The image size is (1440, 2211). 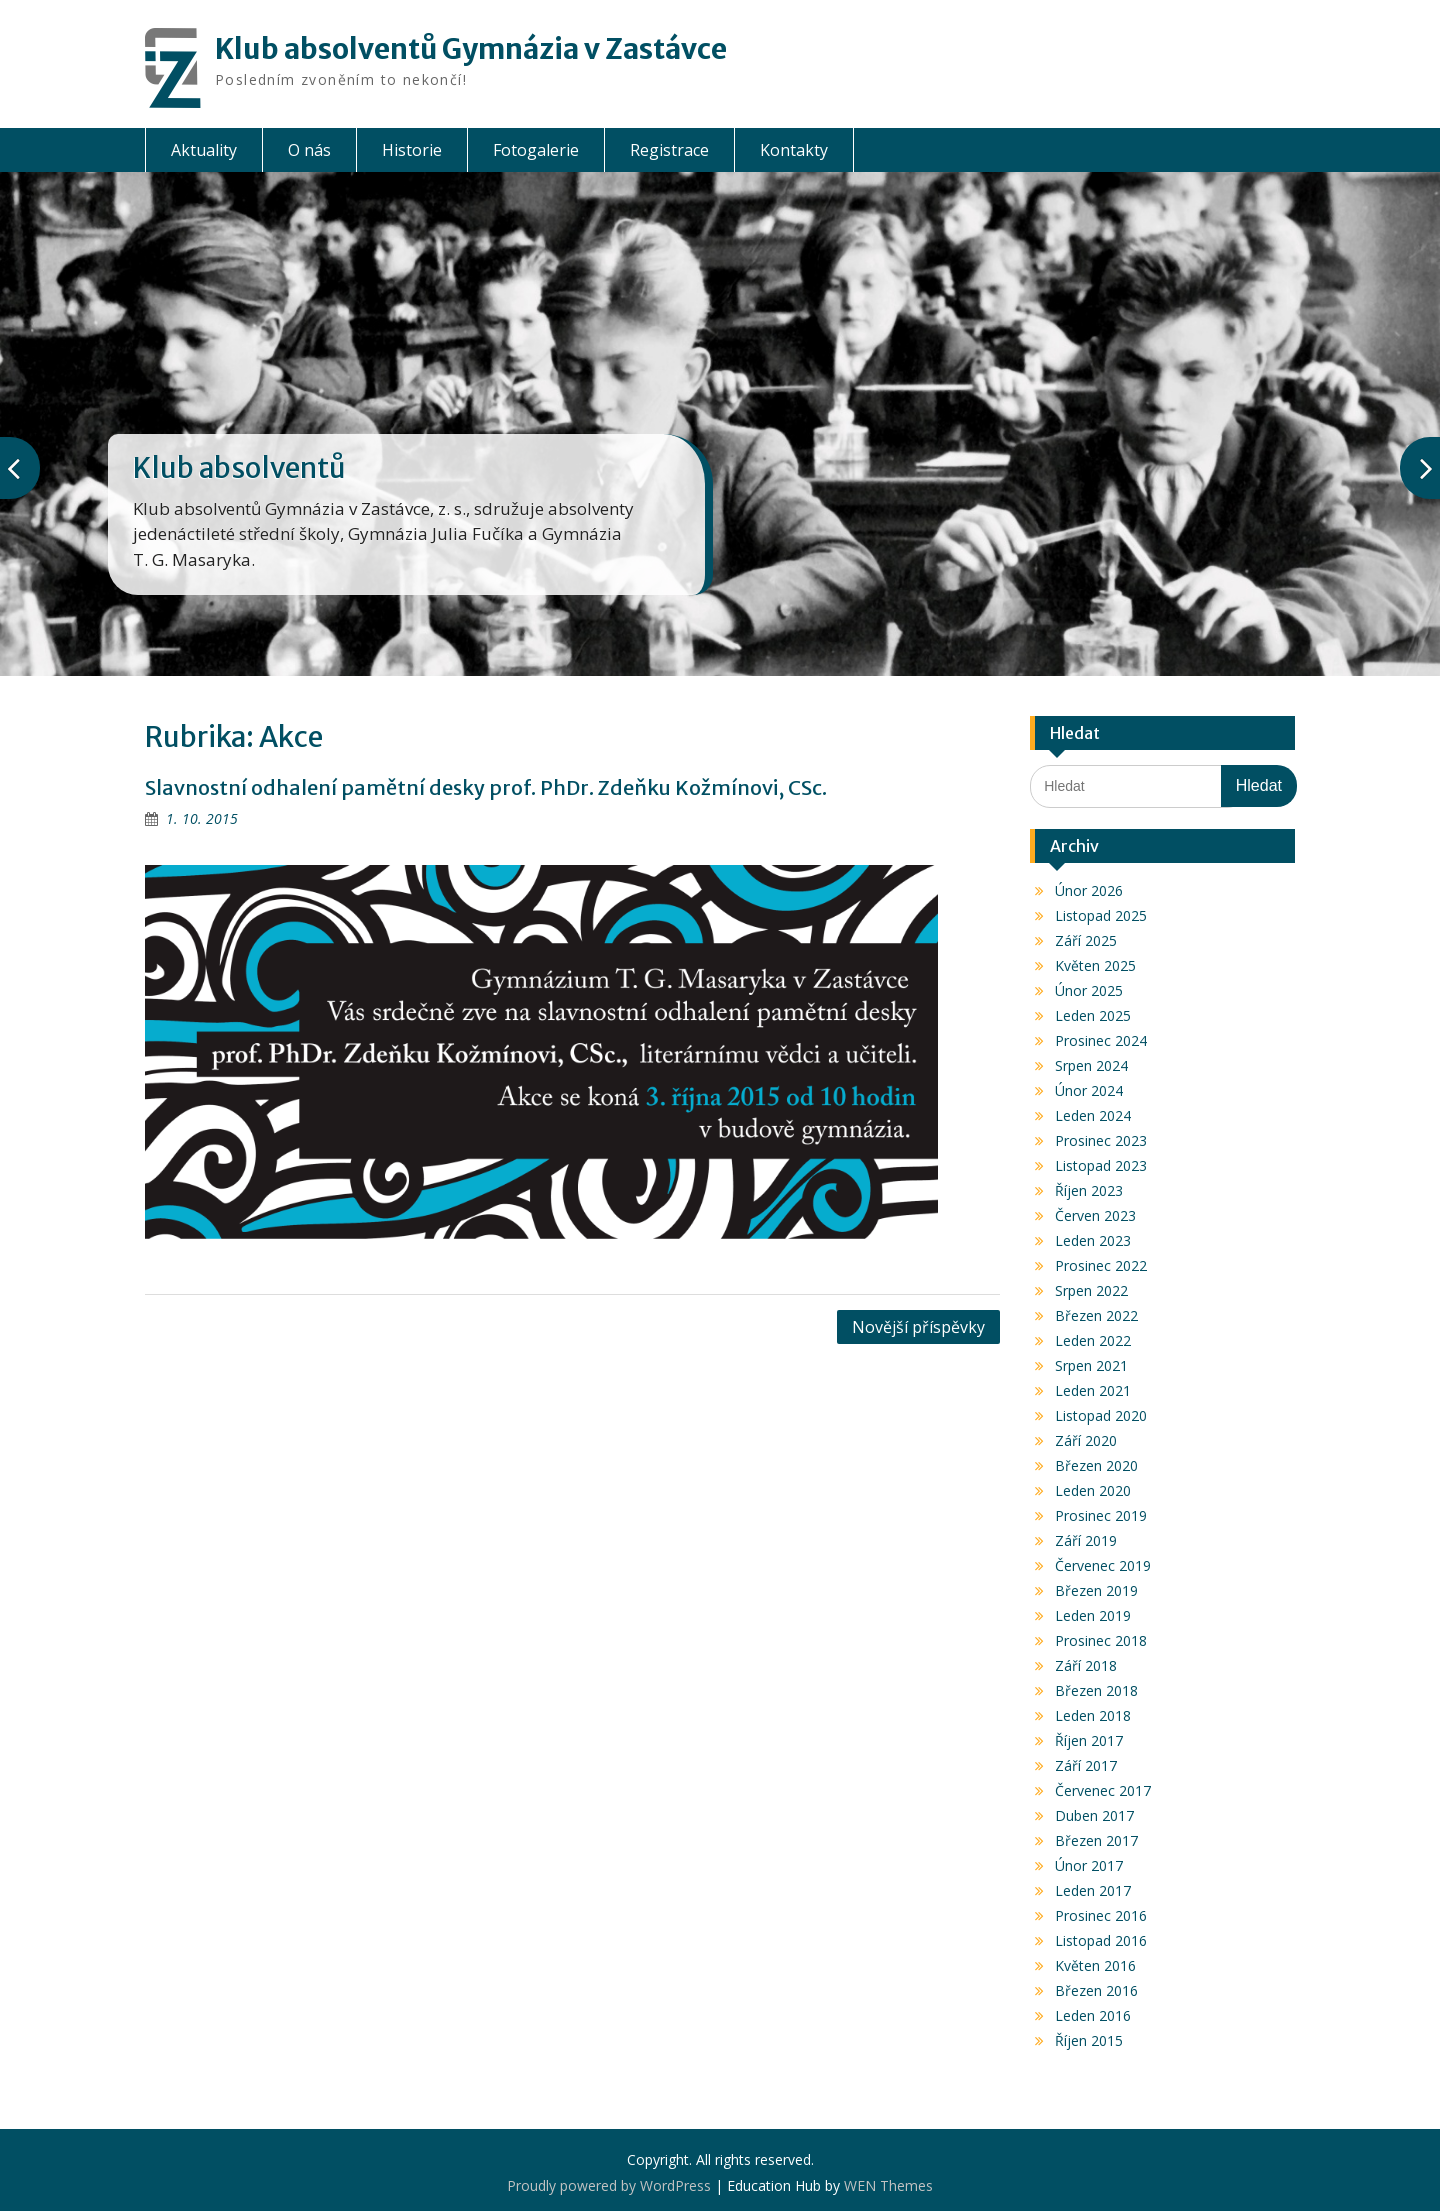 I want to click on Leden 2024, so click(x=1093, y=1115).